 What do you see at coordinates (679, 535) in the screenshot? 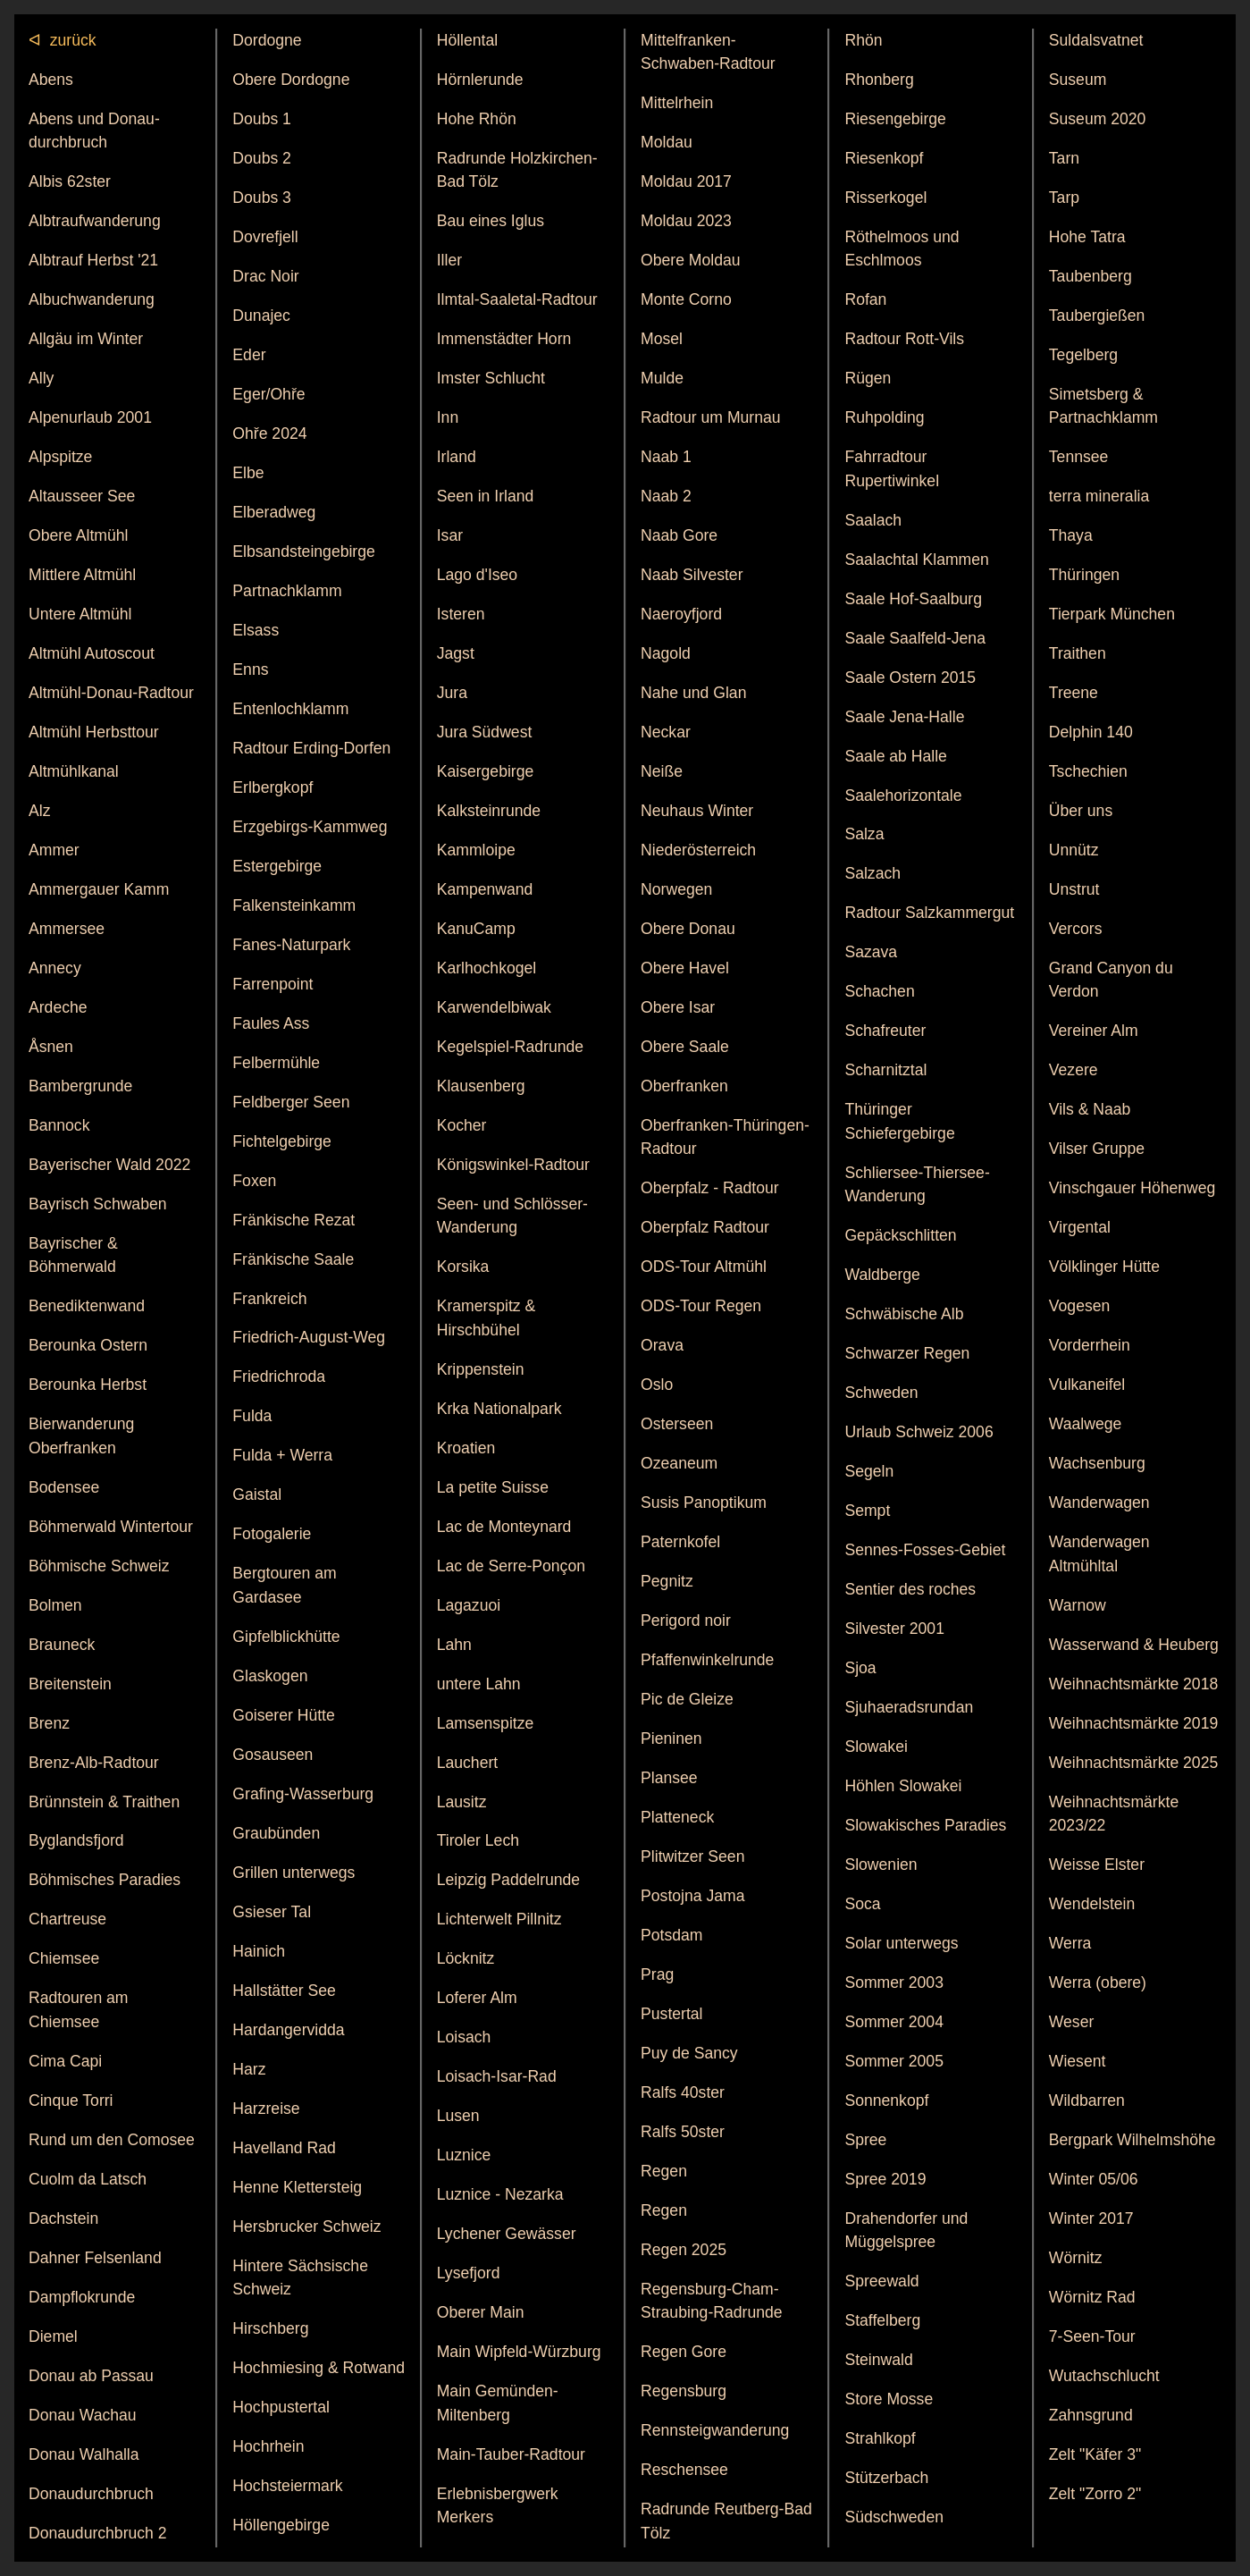
I see `Naab Gore` at bounding box center [679, 535].